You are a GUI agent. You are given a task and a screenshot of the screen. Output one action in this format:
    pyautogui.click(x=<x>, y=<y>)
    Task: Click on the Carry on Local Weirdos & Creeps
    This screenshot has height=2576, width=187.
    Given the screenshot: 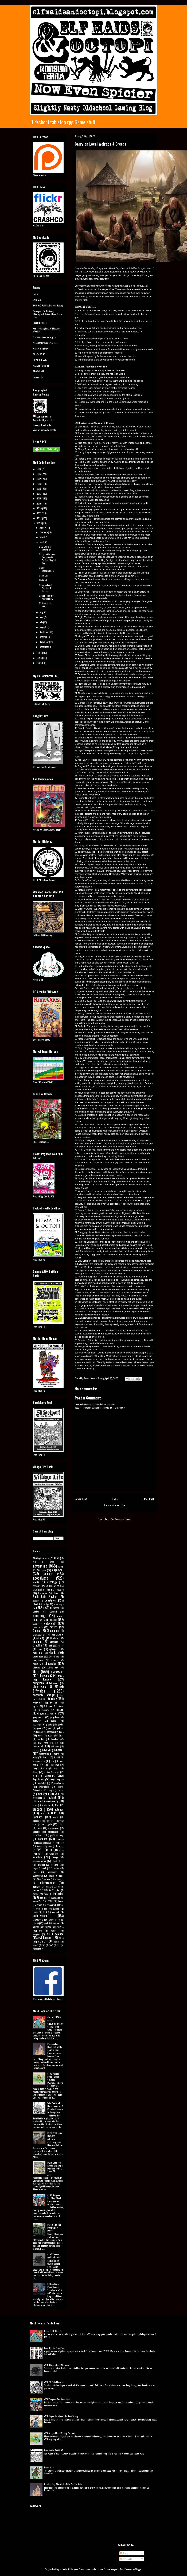 What is the action you would take?
    pyautogui.click(x=45, y=588)
    